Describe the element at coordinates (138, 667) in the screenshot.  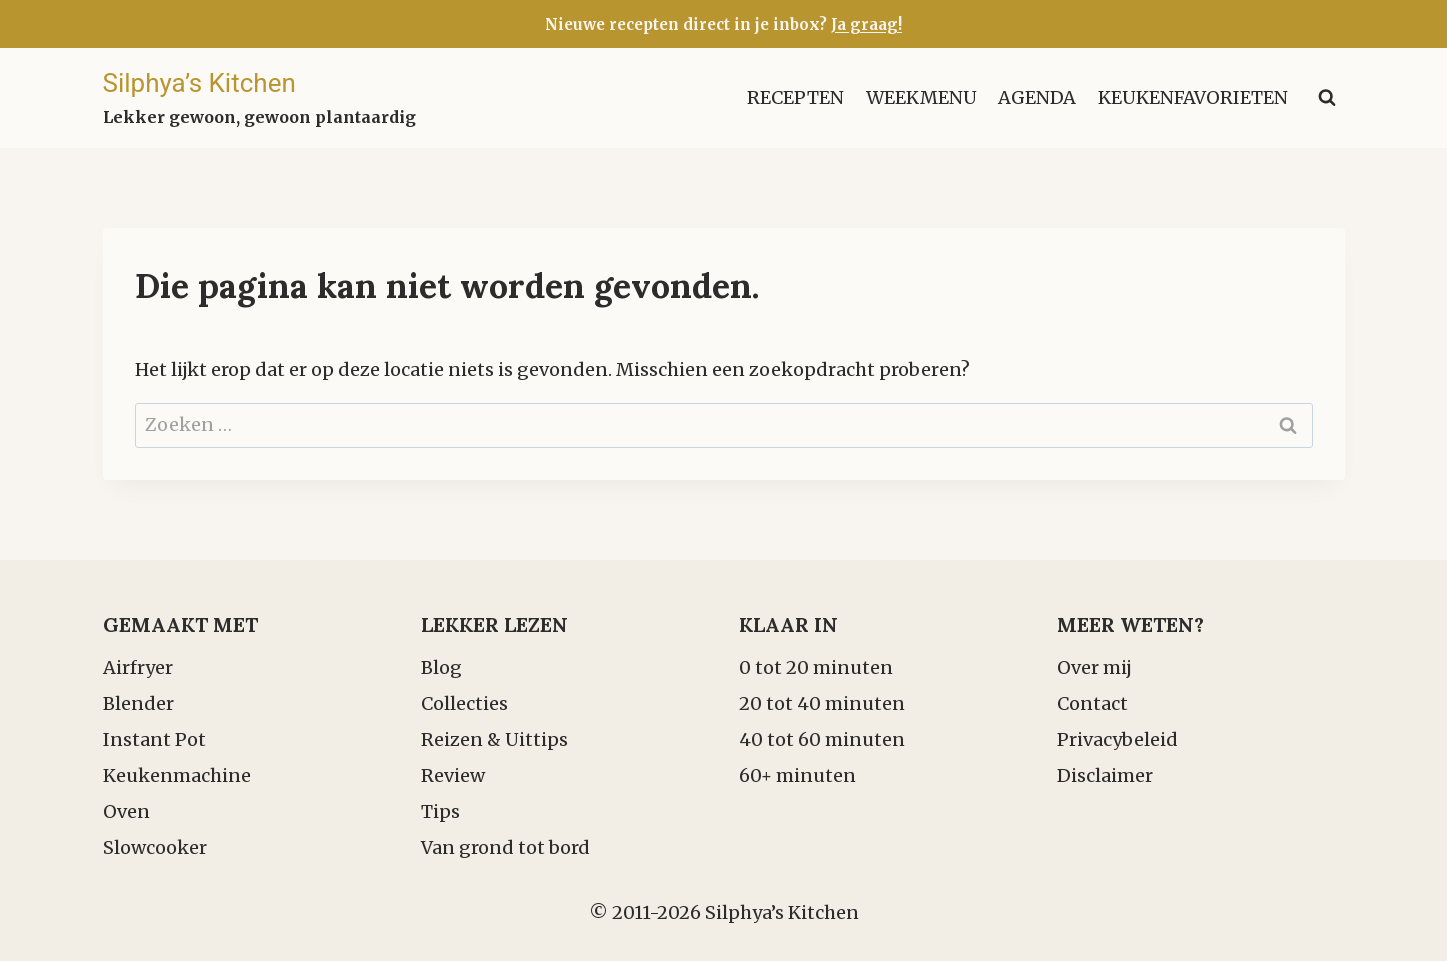
I see `Airfryer` at that location.